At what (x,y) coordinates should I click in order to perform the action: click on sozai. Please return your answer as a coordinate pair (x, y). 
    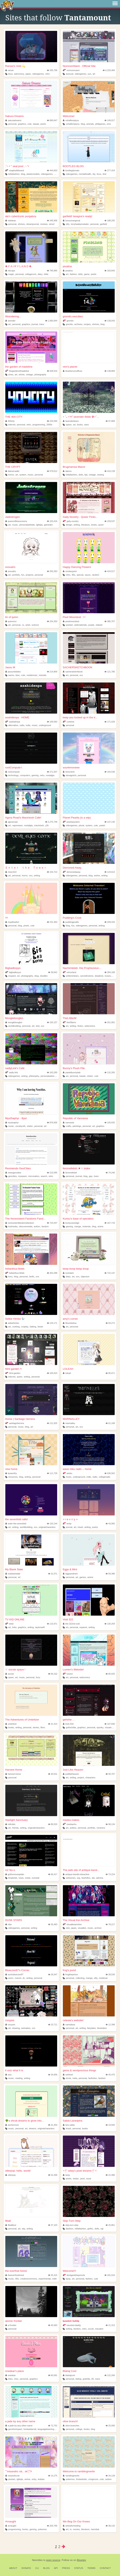
    Looking at the image, I should click on (88, 2178).